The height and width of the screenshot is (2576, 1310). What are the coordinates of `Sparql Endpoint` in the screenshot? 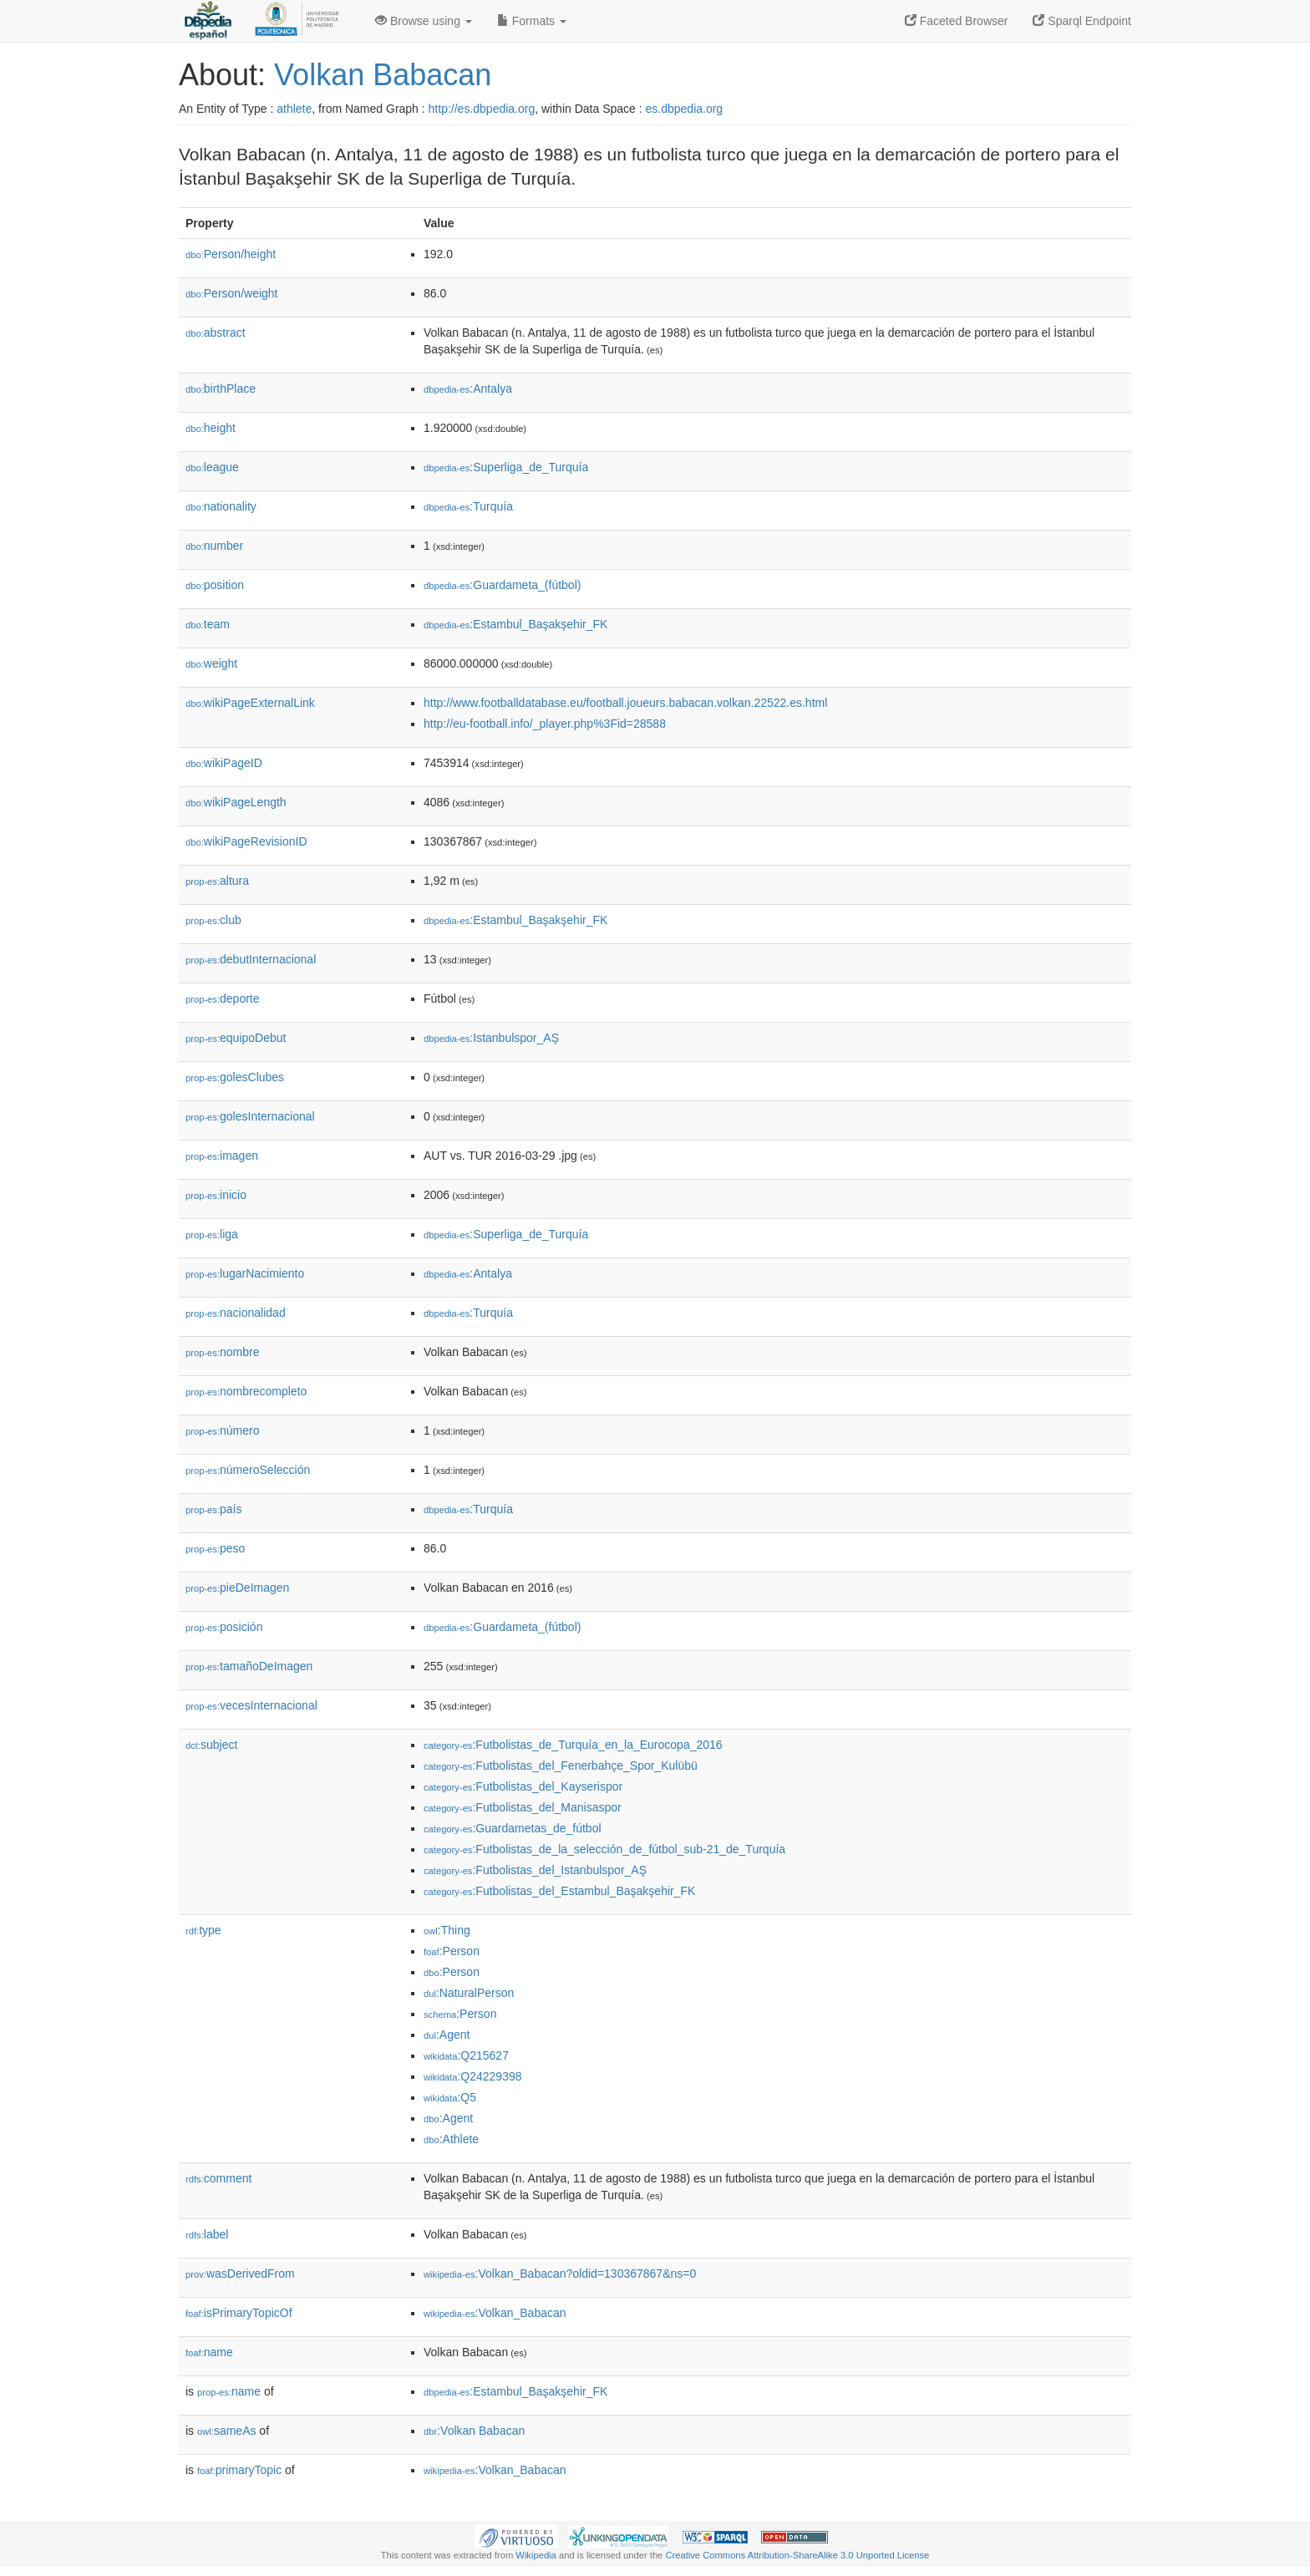 It's located at (1082, 21).